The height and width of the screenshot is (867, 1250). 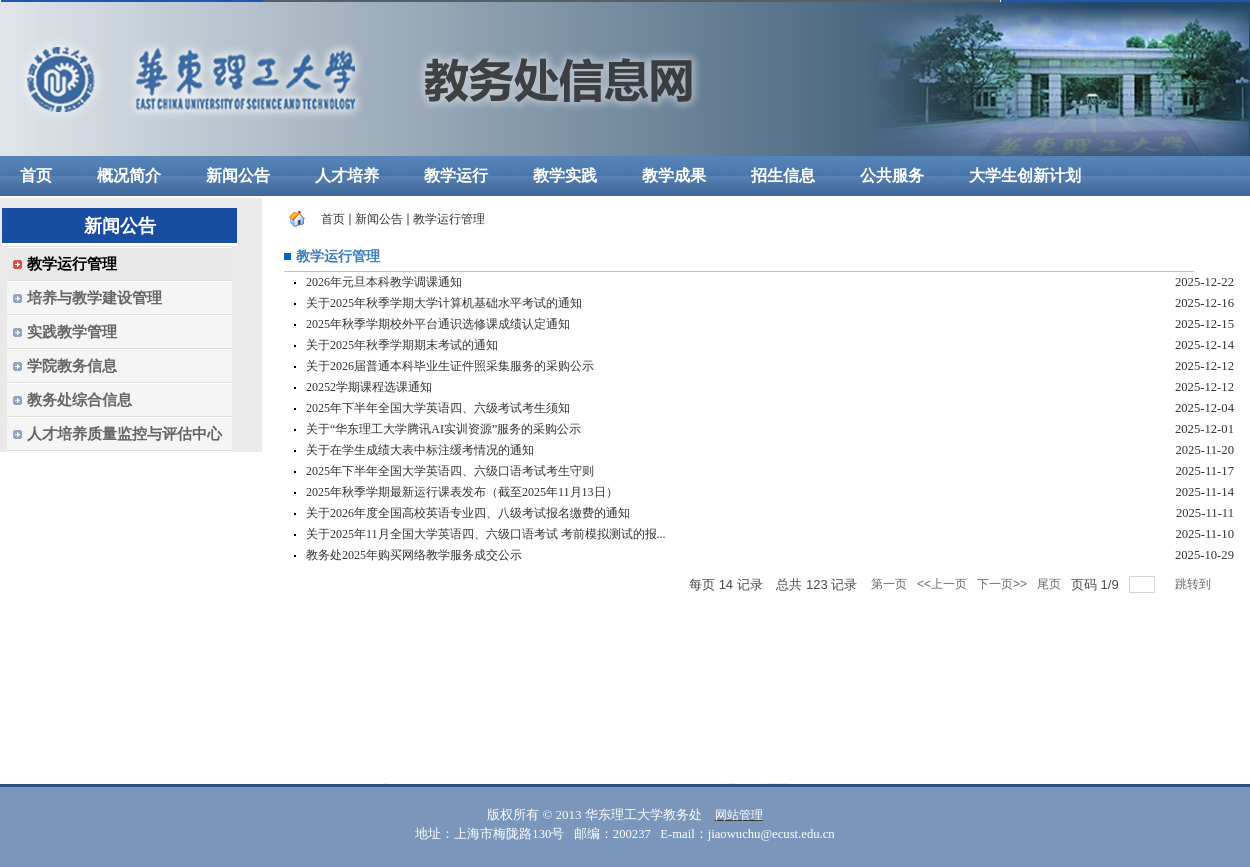 What do you see at coordinates (444, 303) in the screenshot?
I see `关于2025年秋季学期大学计算机基础水平考试的通知` at bounding box center [444, 303].